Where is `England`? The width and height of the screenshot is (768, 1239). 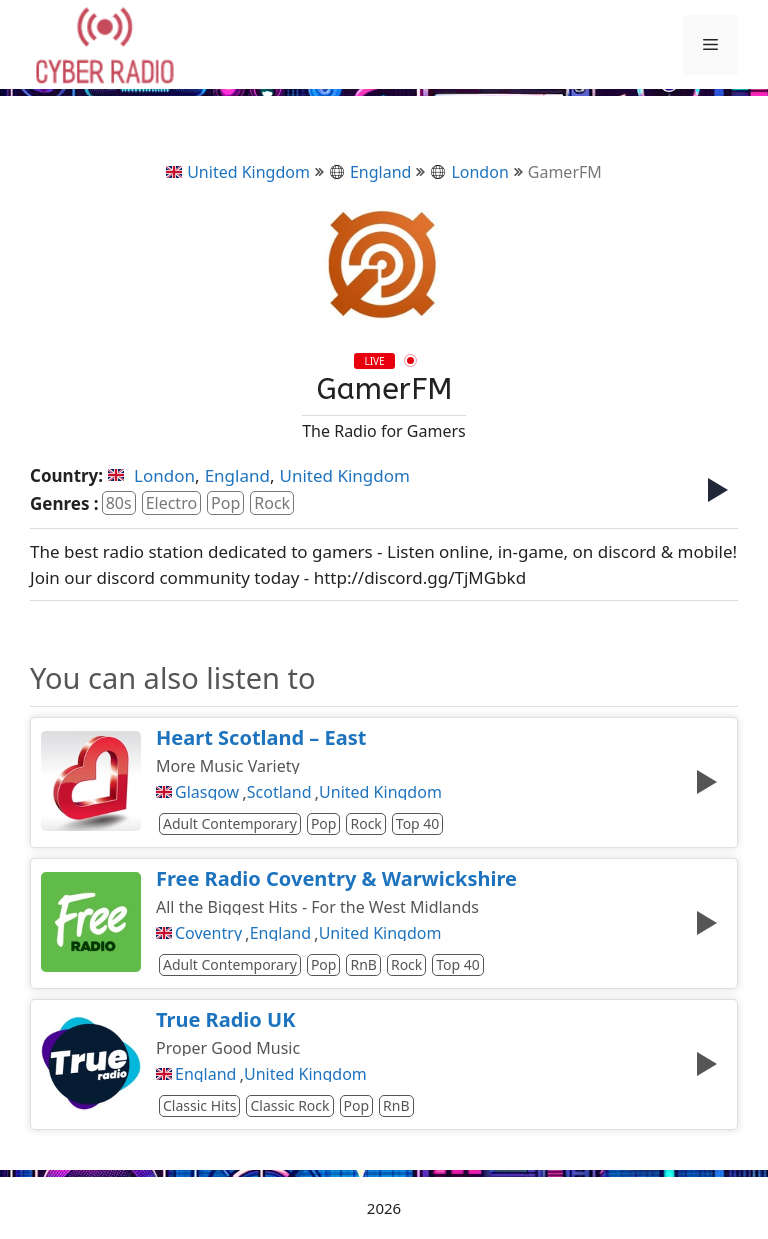
England is located at coordinates (370, 172).